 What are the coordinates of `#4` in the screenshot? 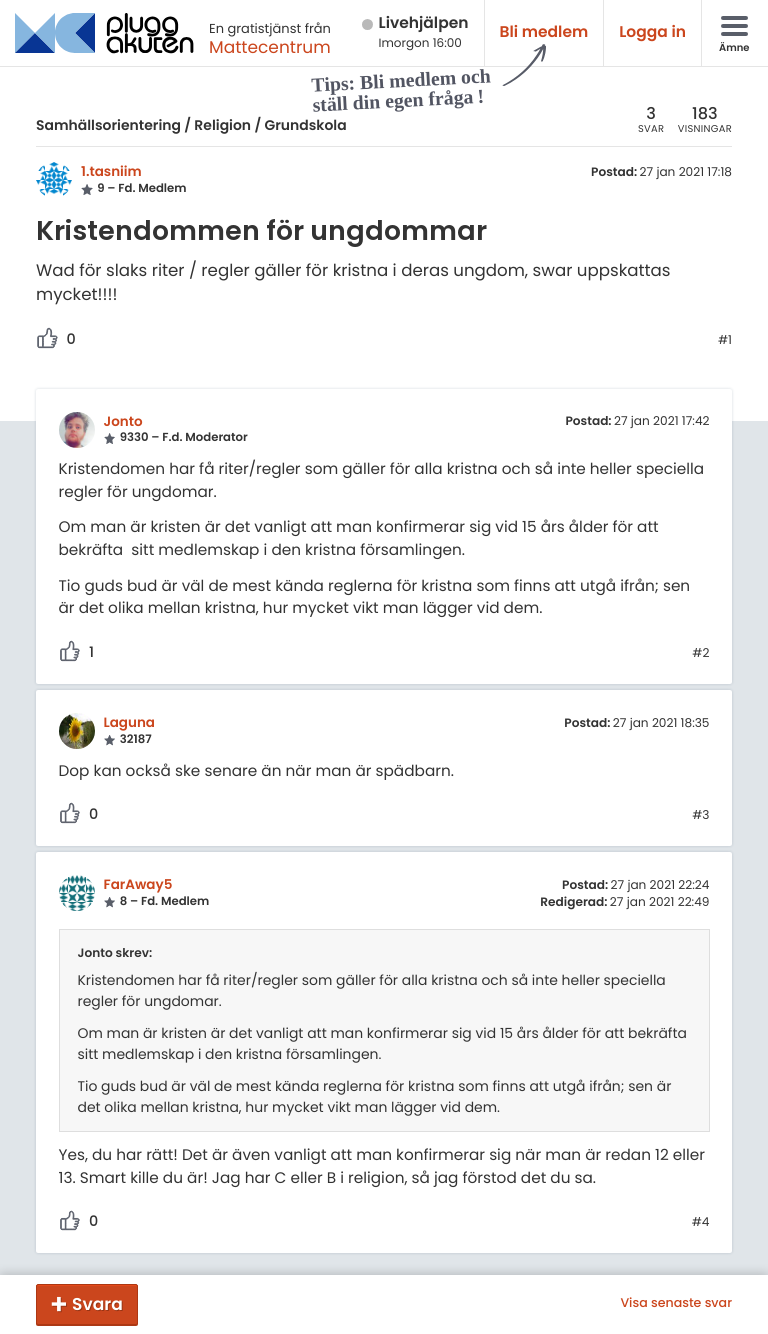 It's located at (701, 1223).